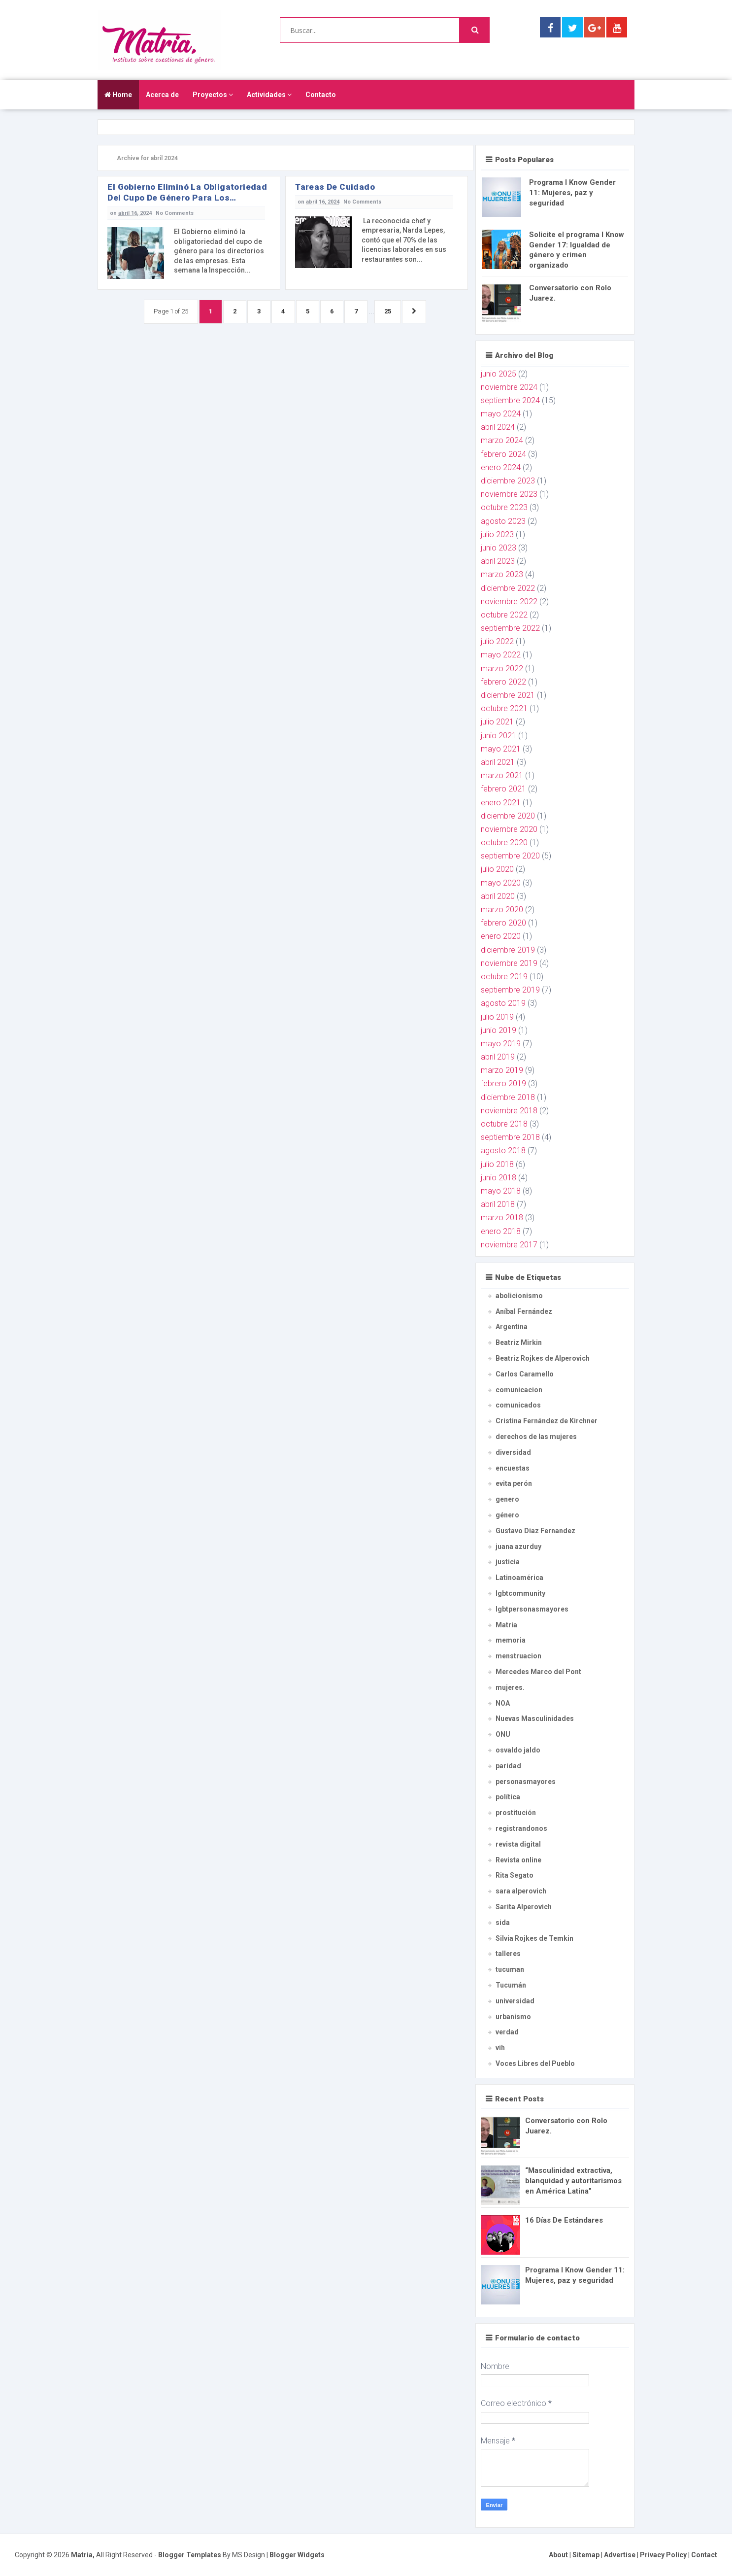  Describe the element at coordinates (564, 2220) in the screenshot. I see `16 Días De Estándares` at that location.